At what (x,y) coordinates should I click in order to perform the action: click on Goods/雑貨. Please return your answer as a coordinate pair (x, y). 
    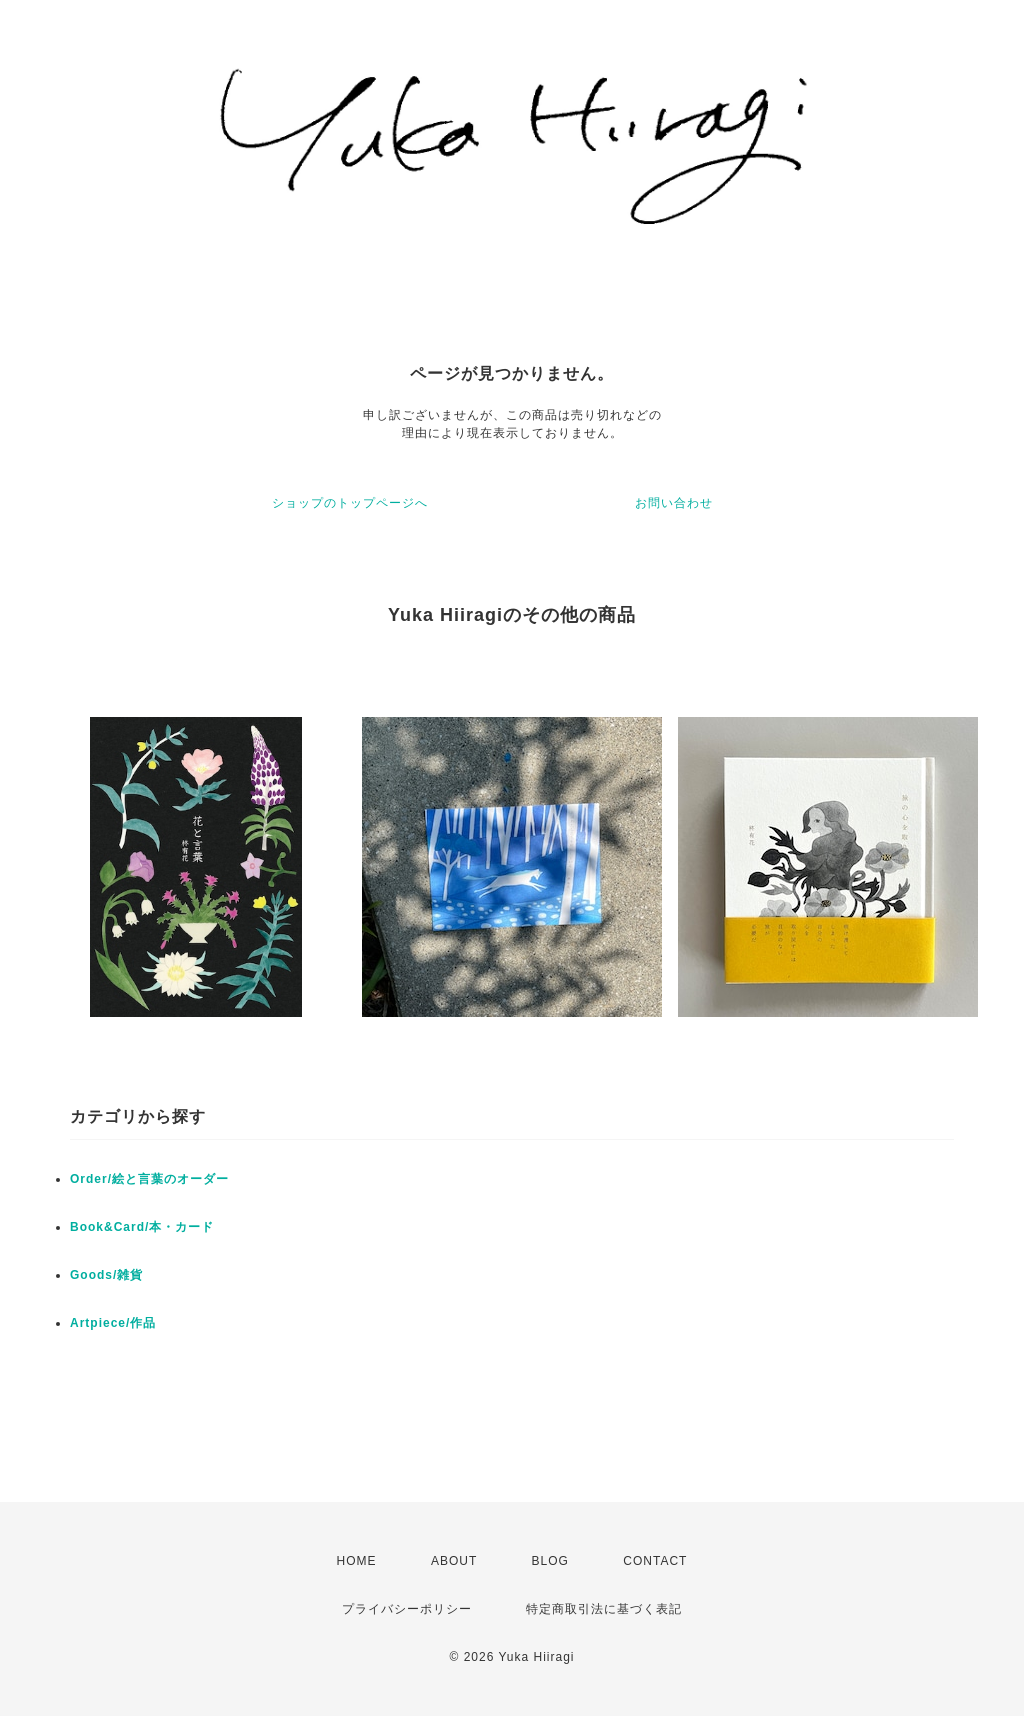
    Looking at the image, I should click on (106, 1275).